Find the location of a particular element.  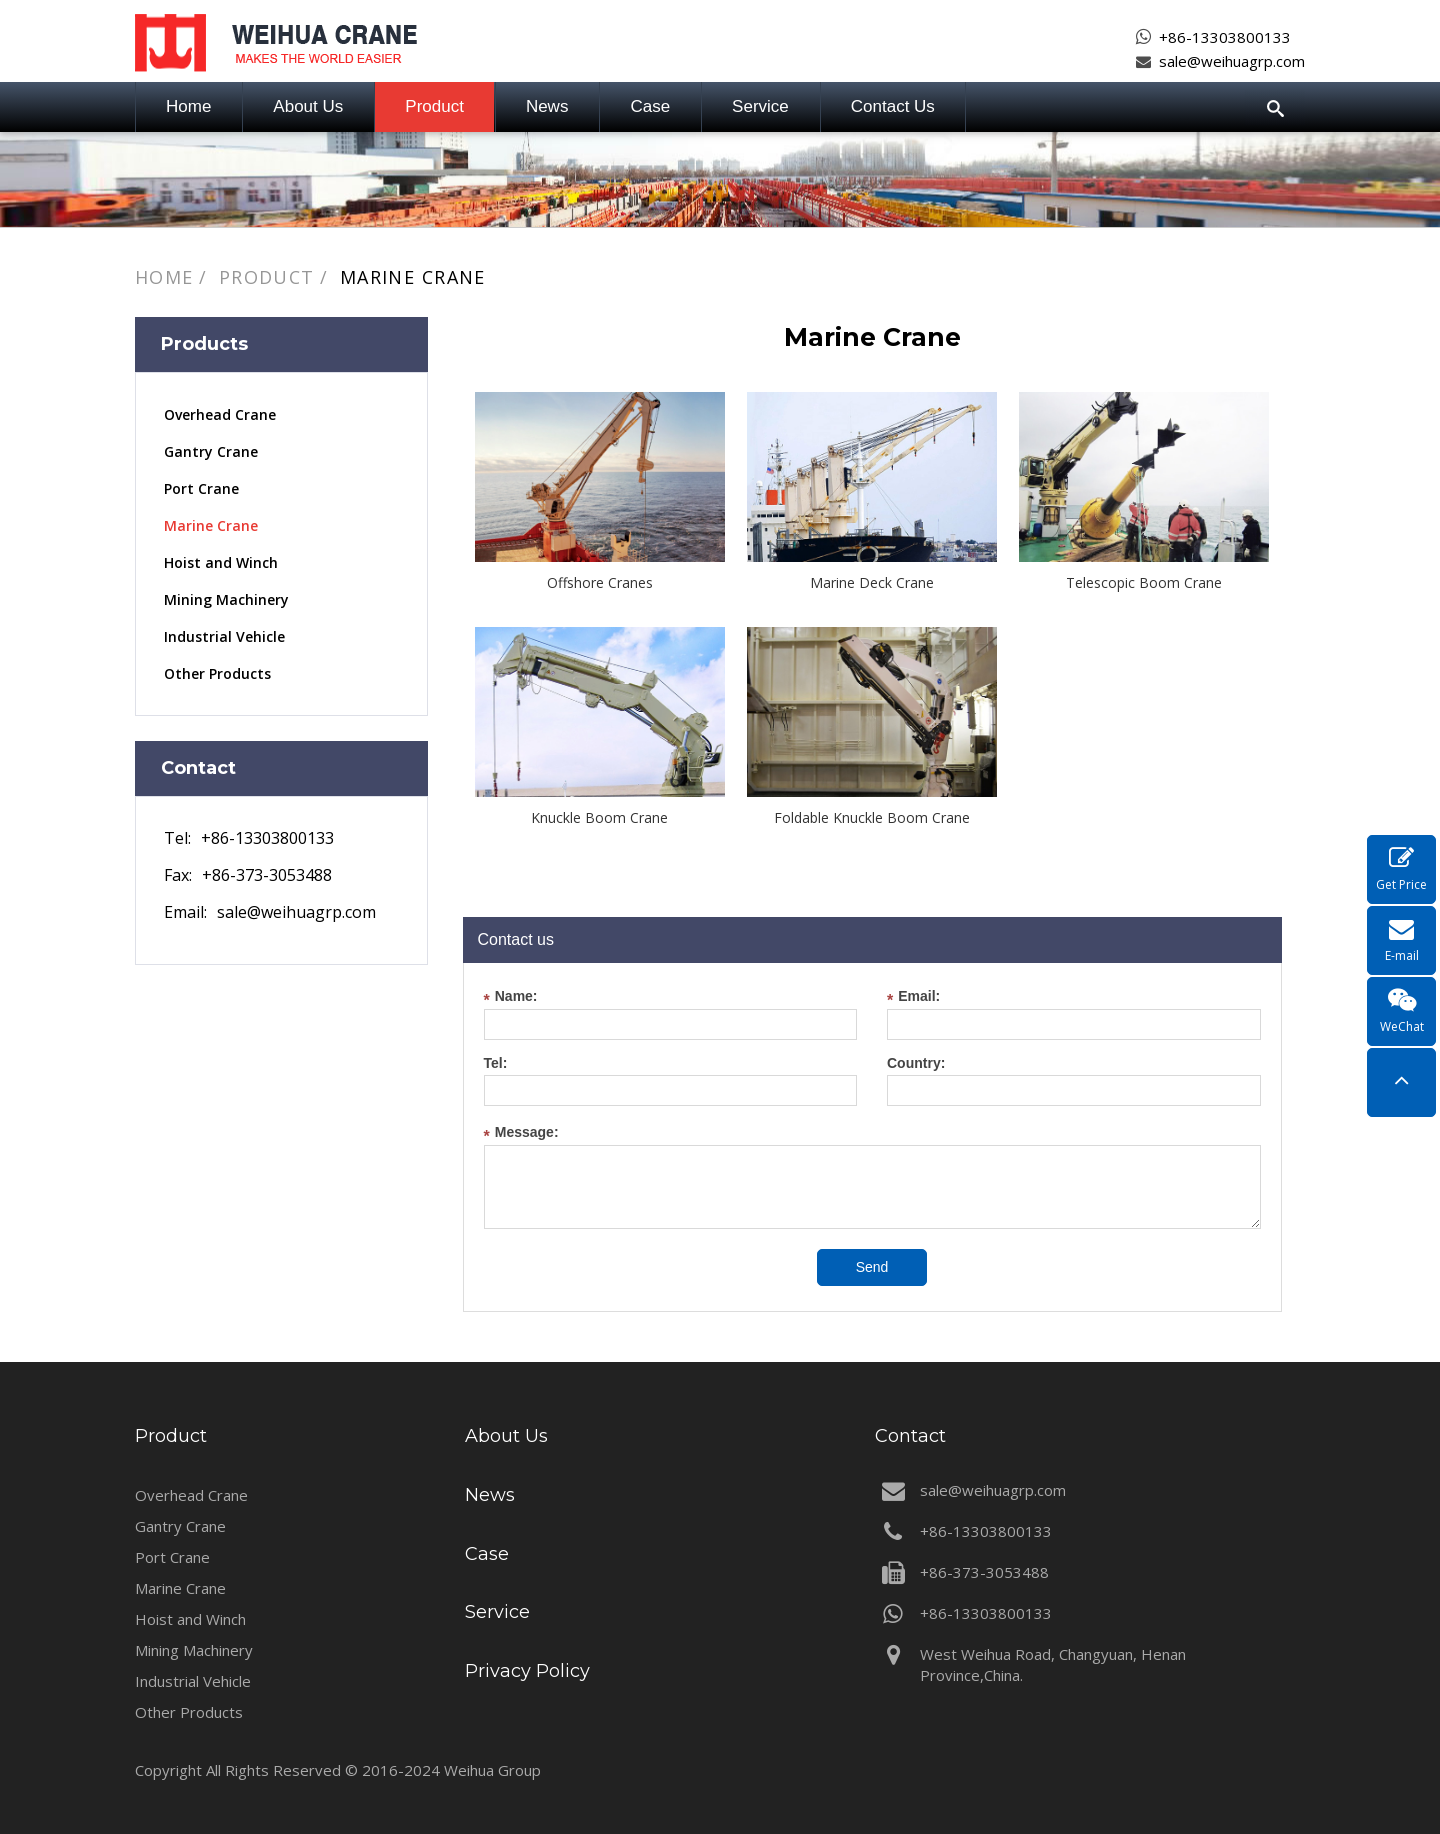

Hoist and Winch is located at coordinates (221, 562).